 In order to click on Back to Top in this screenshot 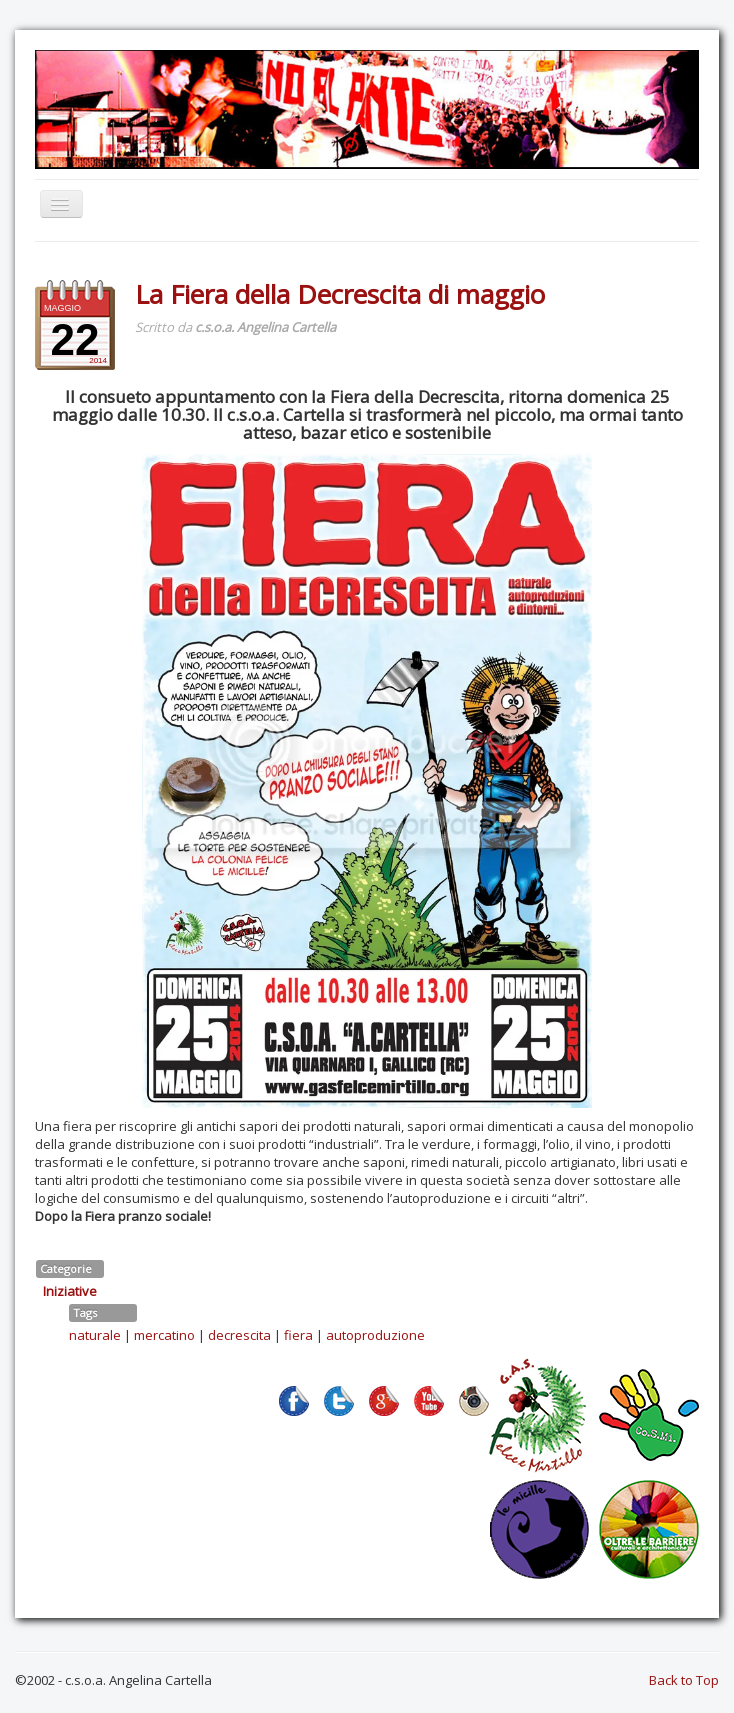, I will do `click(684, 1680)`.